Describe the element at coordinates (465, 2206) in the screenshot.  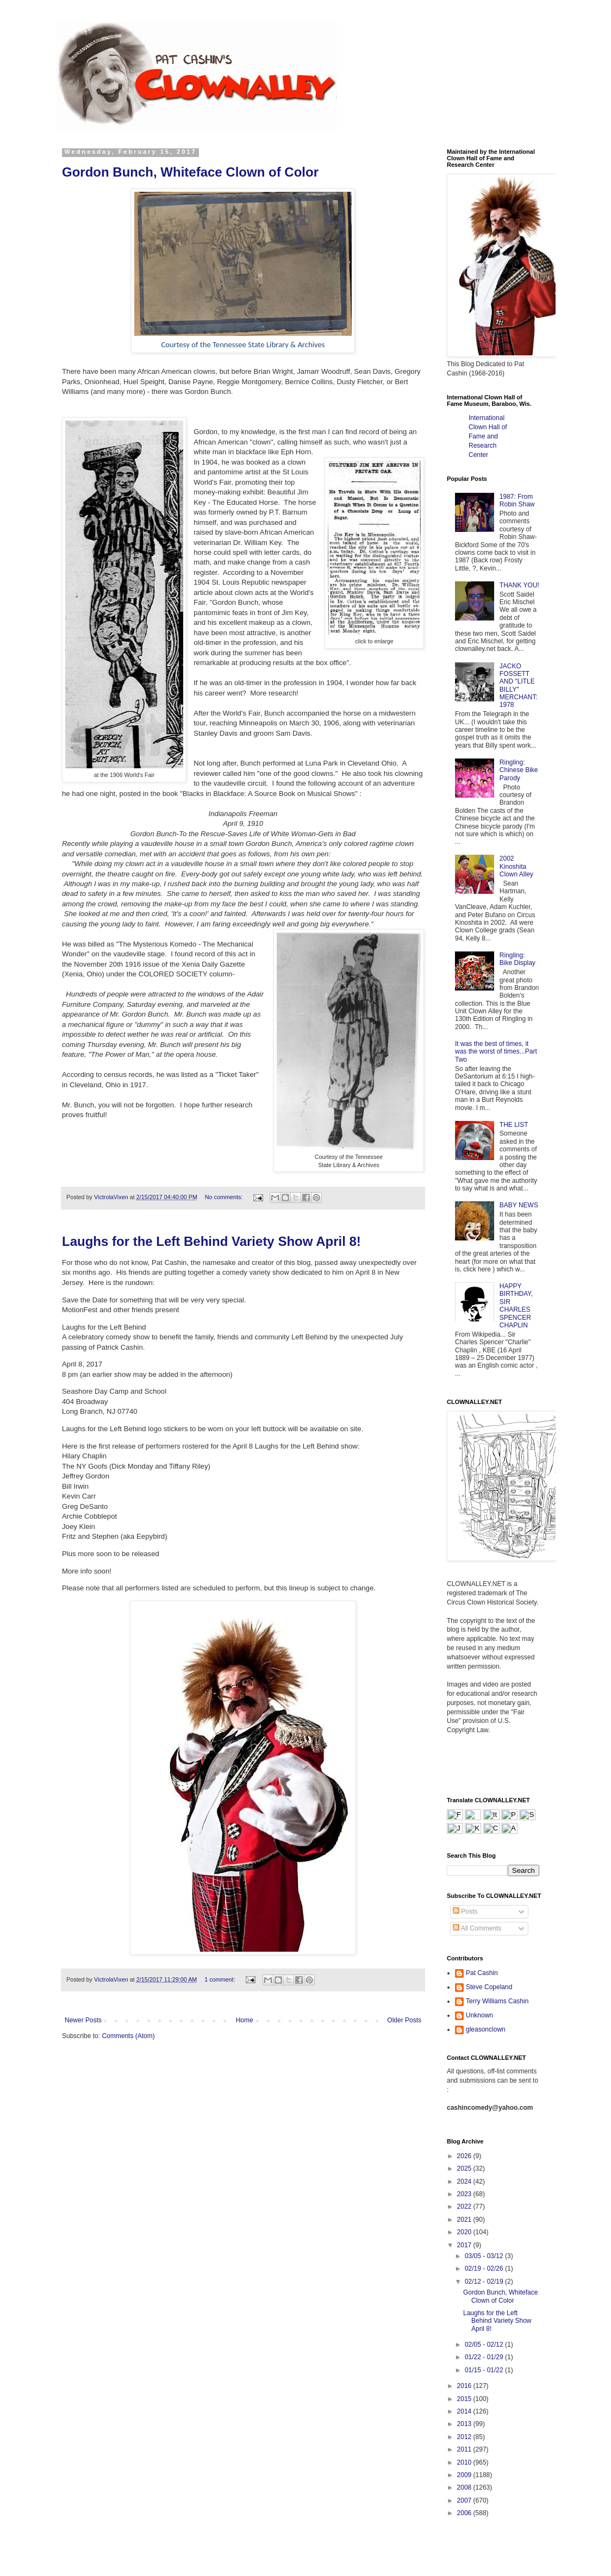
I see `2022` at that location.